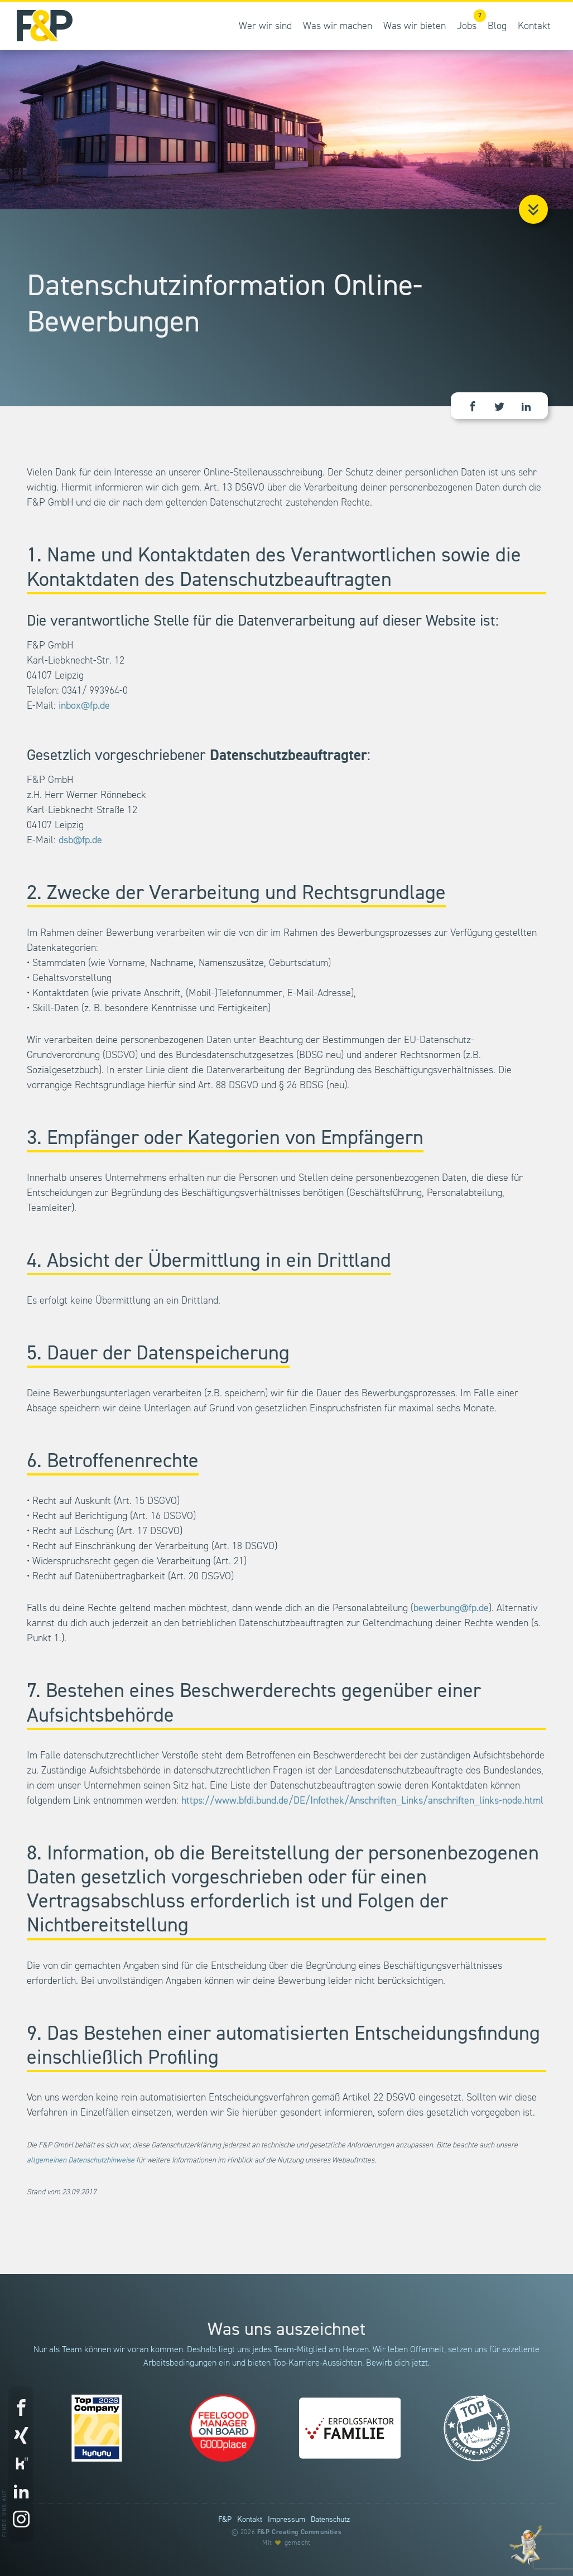  I want to click on [Entdecke unsere Werte], so click(525, 2544).